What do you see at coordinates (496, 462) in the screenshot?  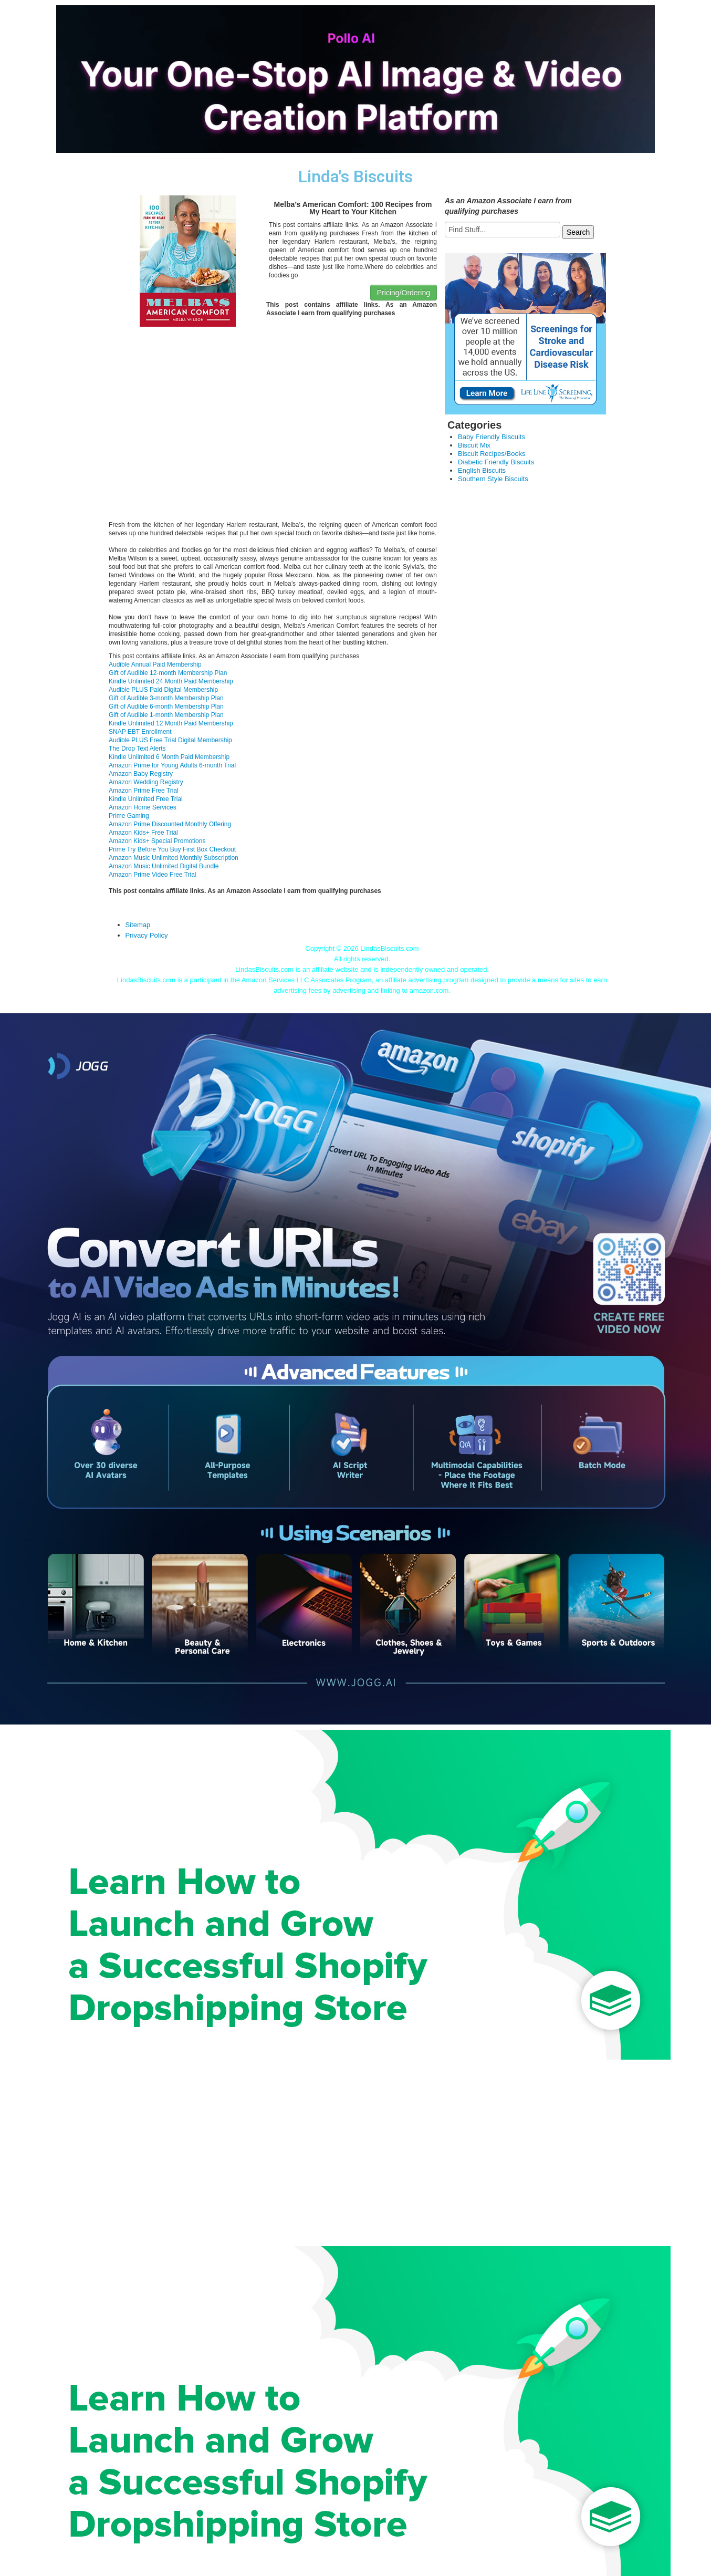 I see `Diabetic Friendly Biscuits` at bounding box center [496, 462].